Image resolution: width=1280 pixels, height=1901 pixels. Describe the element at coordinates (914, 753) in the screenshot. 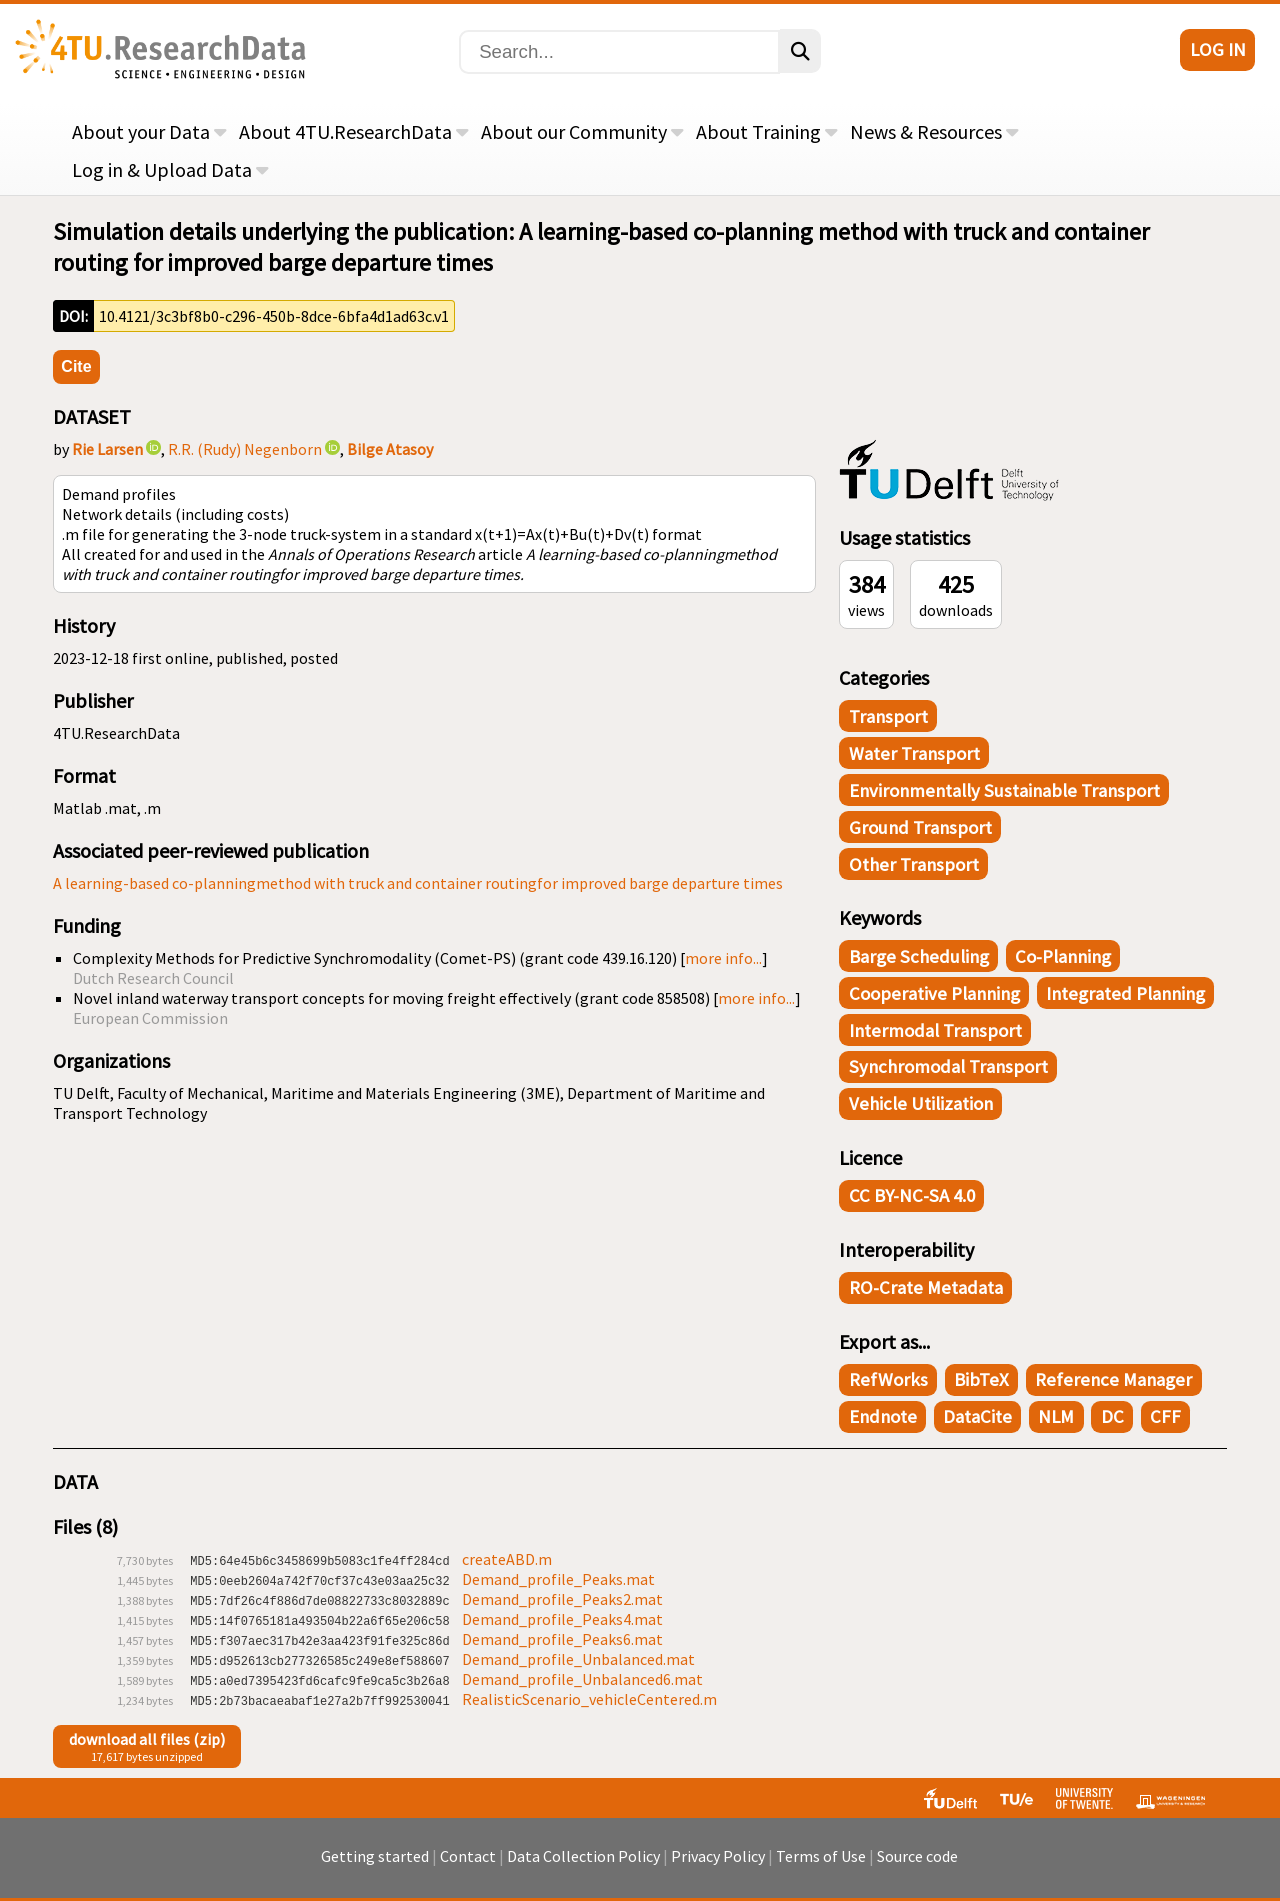

I see `Water Transport` at that location.